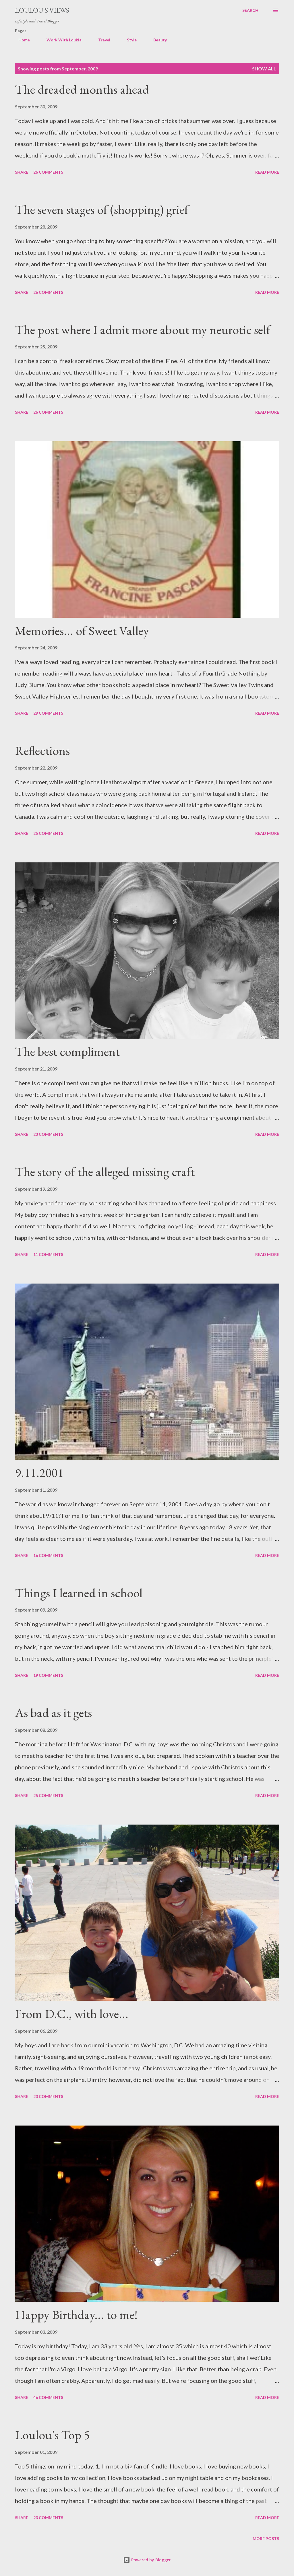 This screenshot has width=294, height=2576. I want to click on The story of the alleged missing craft, so click(105, 1171).